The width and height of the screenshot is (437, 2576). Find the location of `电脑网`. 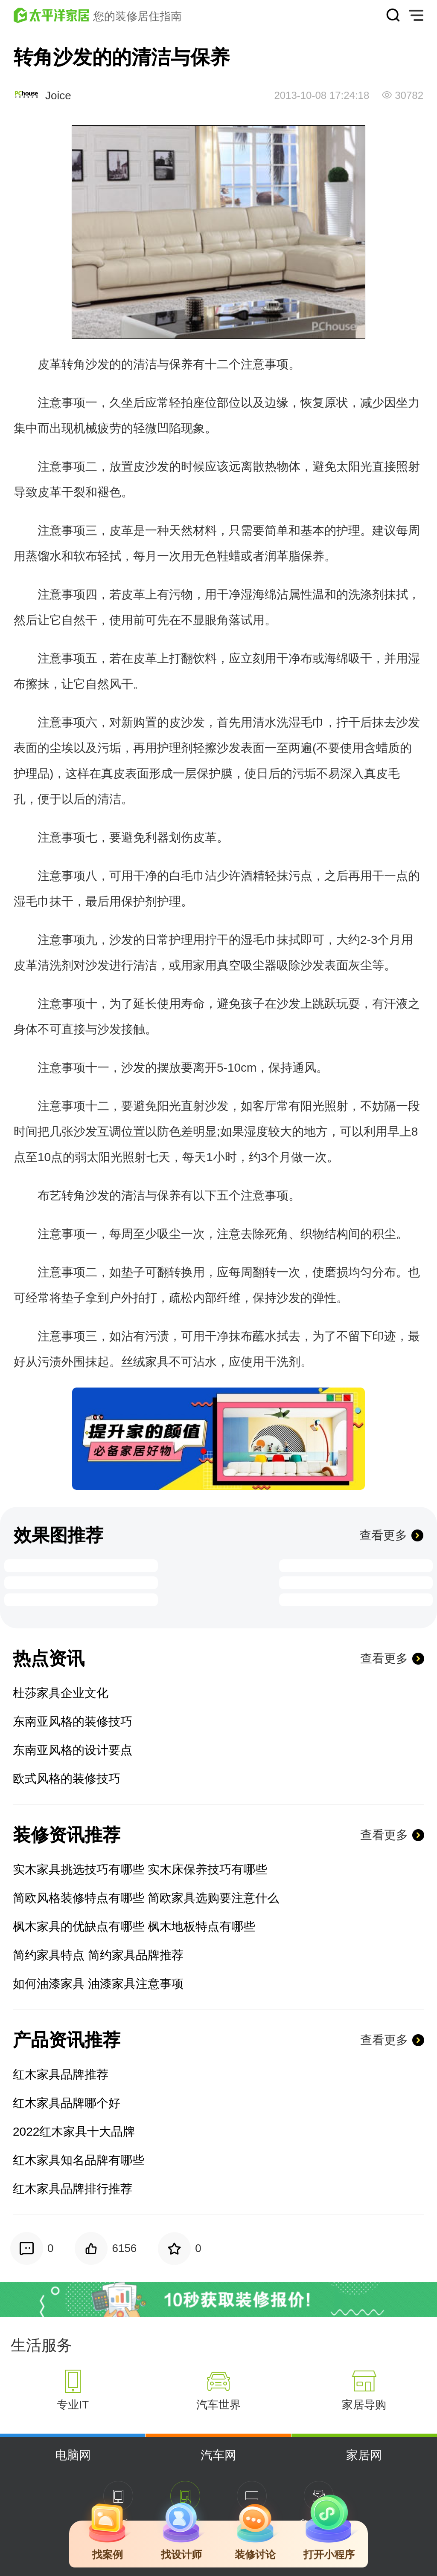

电脑网 is located at coordinates (73, 2455).